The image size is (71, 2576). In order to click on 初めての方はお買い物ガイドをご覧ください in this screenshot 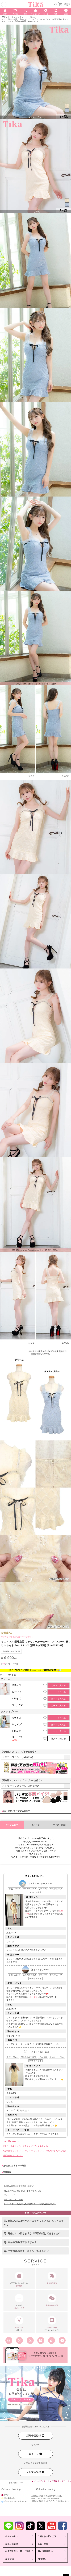, I will do `click(23, 2191)`.